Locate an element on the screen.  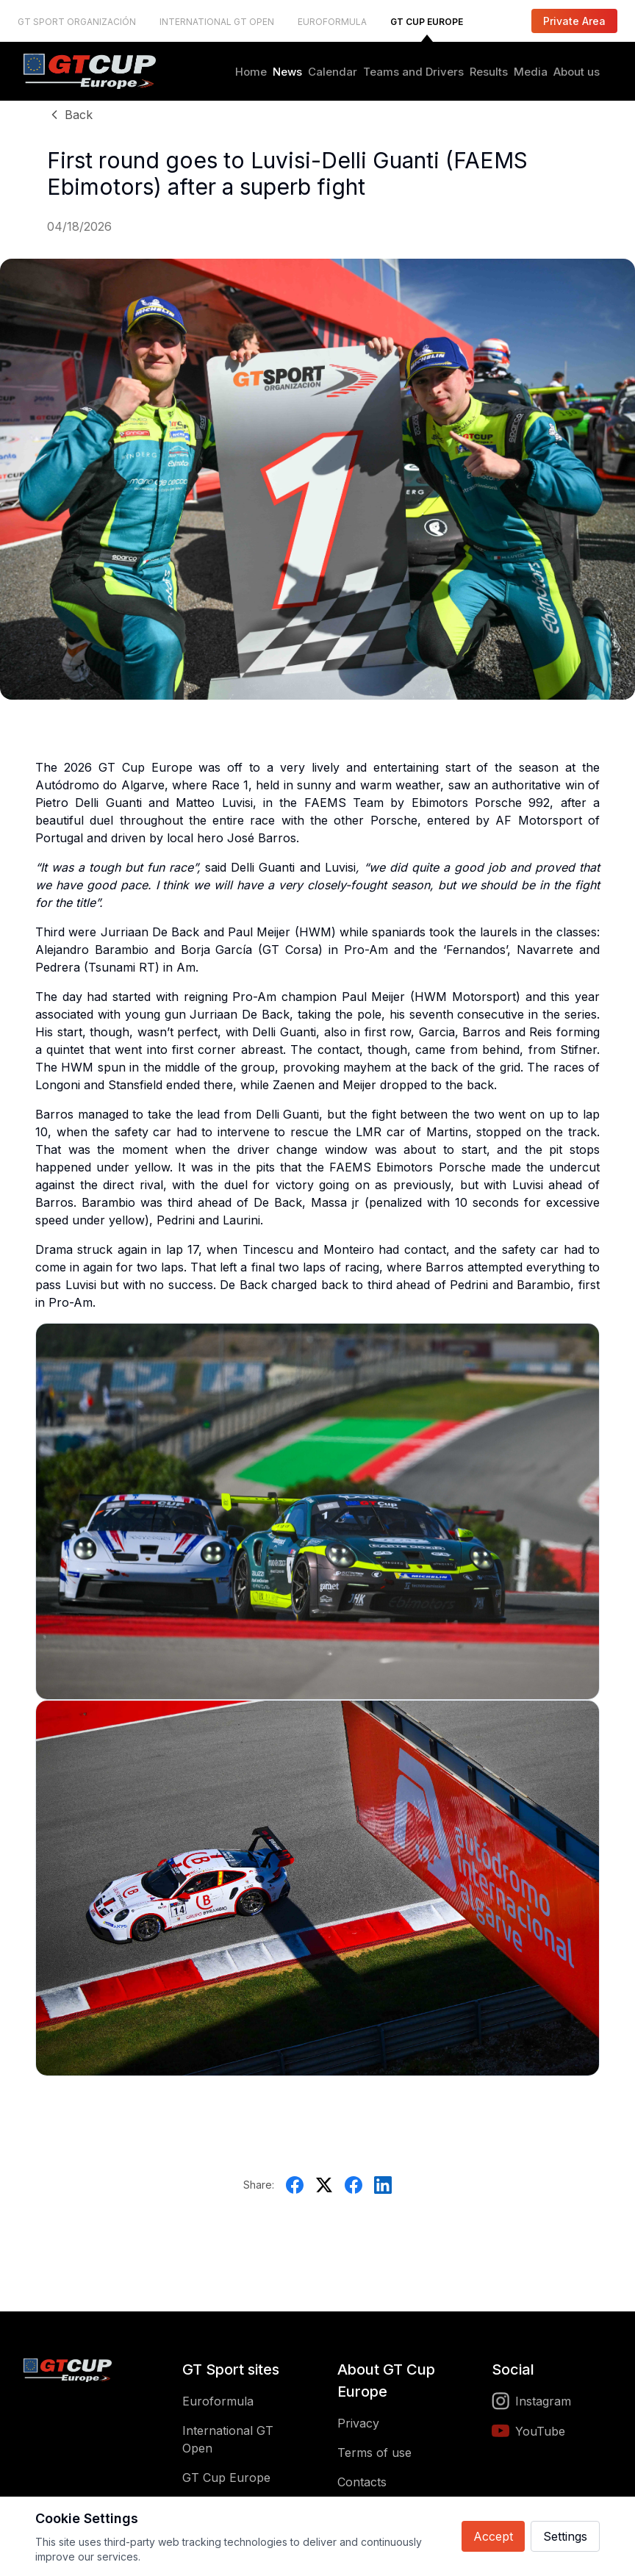
GT CUP EUROPE is located at coordinates (426, 21).